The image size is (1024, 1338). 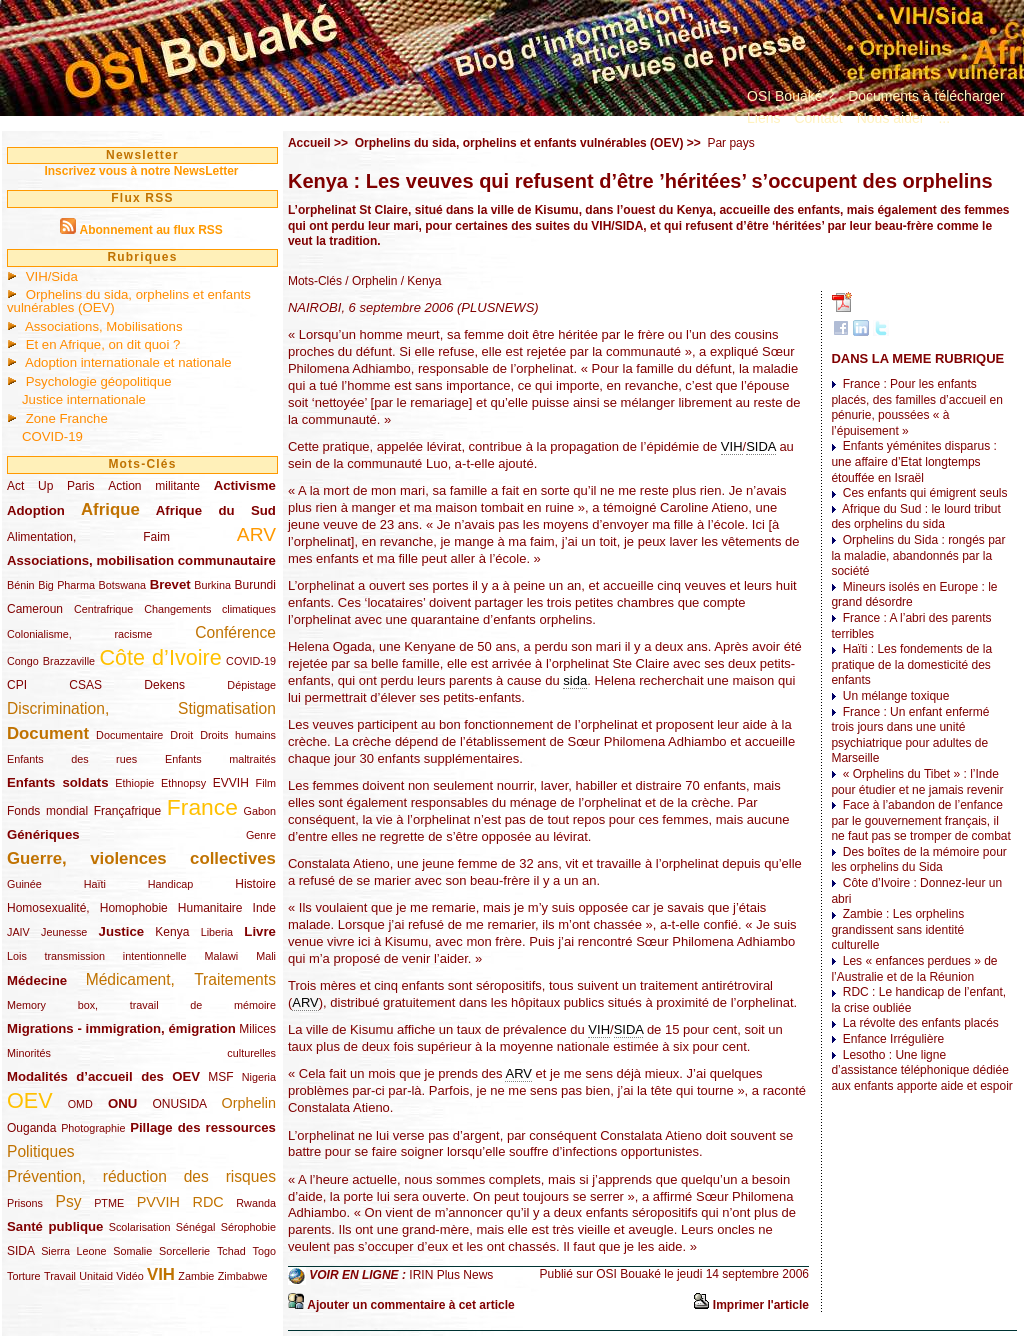 What do you see at coordinates (369, 281) in the screenshot?
I see `/ Orphelin` at bounding box center [369, 281].